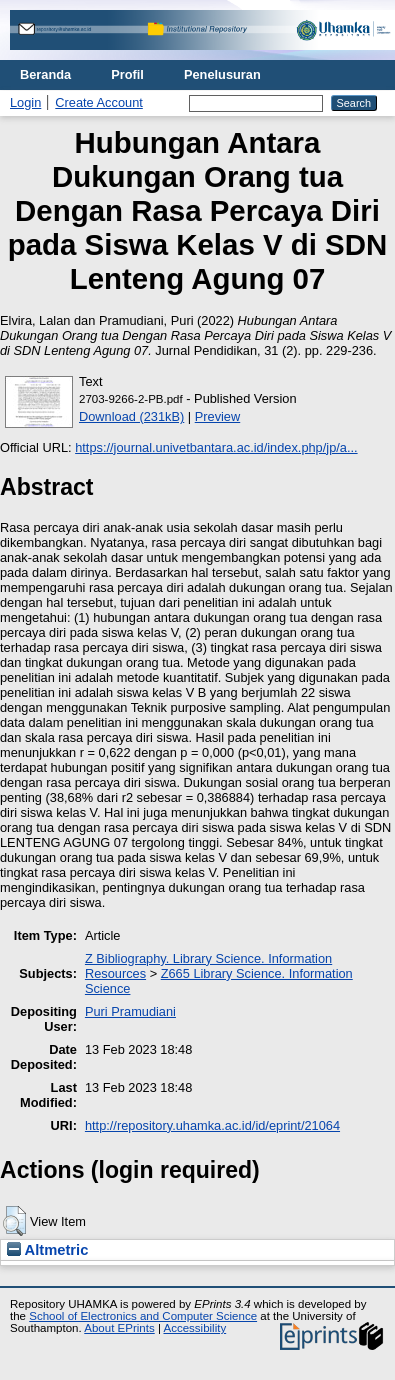 This screenshot has height=1380, width=395. I want to click on https://journal.univetbantara.ac.id/index.php/jp/a..., so click(216, 447).